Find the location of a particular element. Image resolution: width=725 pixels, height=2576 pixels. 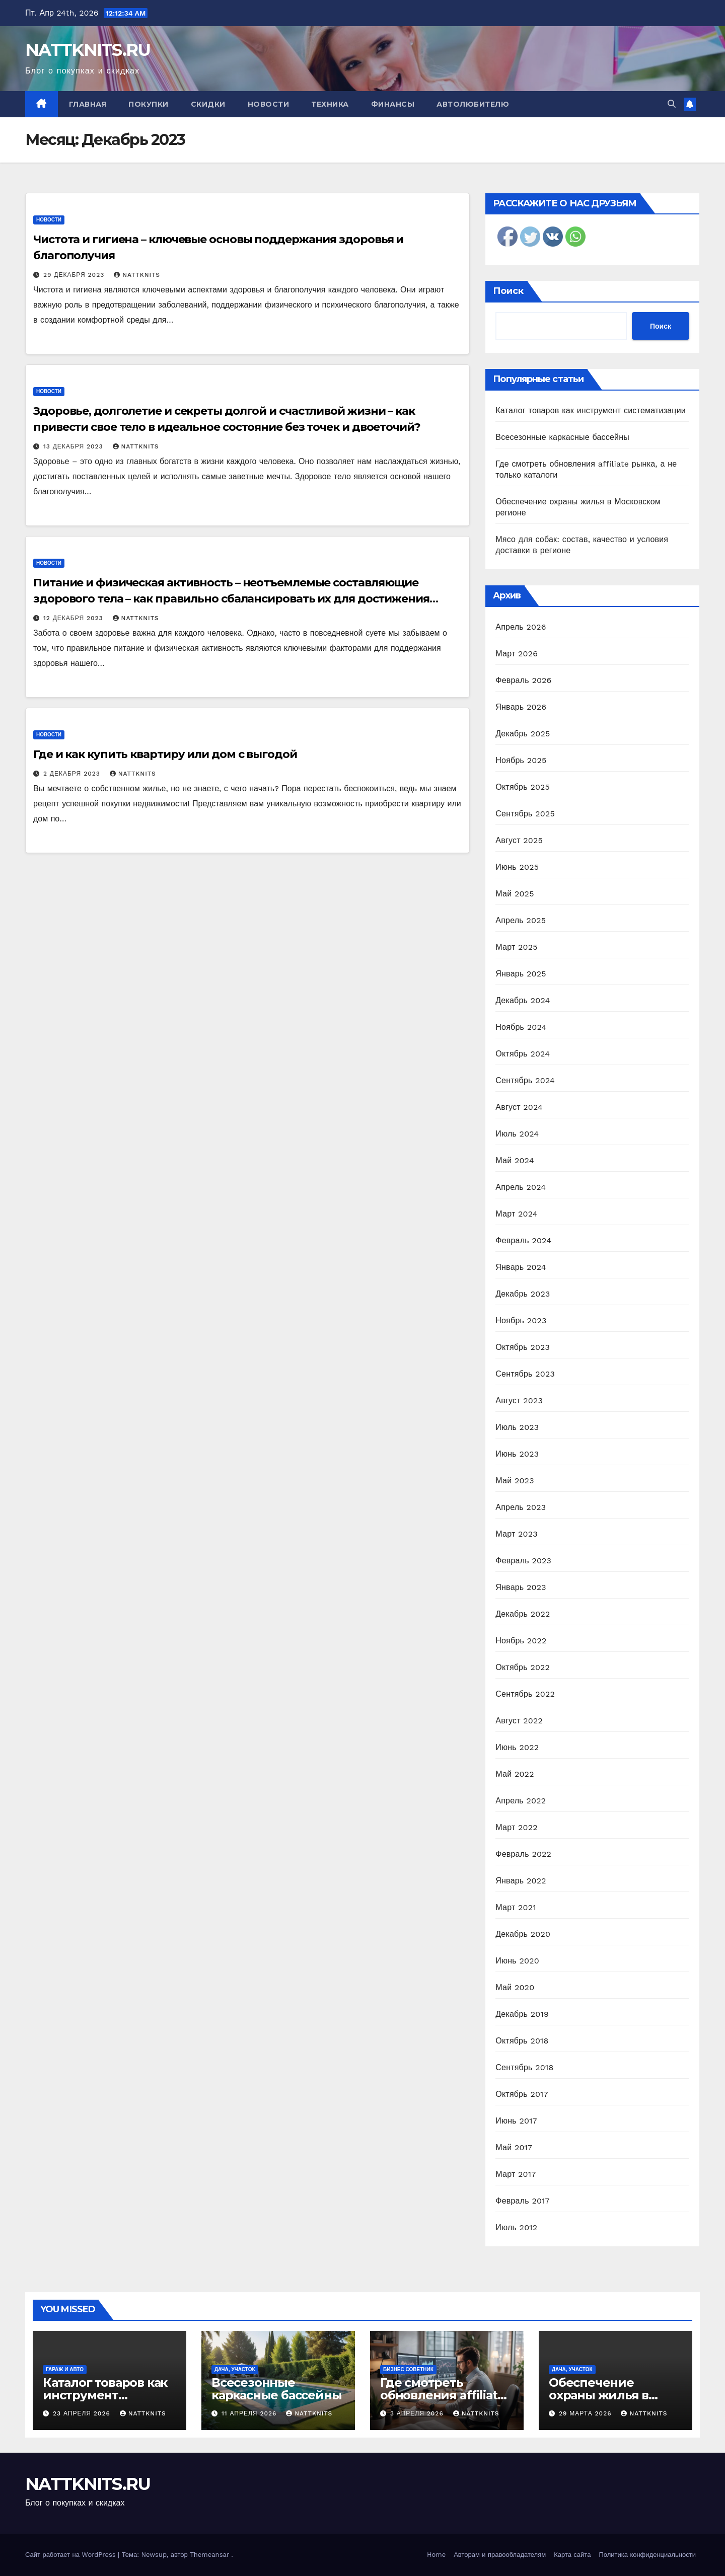

Декабрь 2020 is located at coordinates (522, 1934).